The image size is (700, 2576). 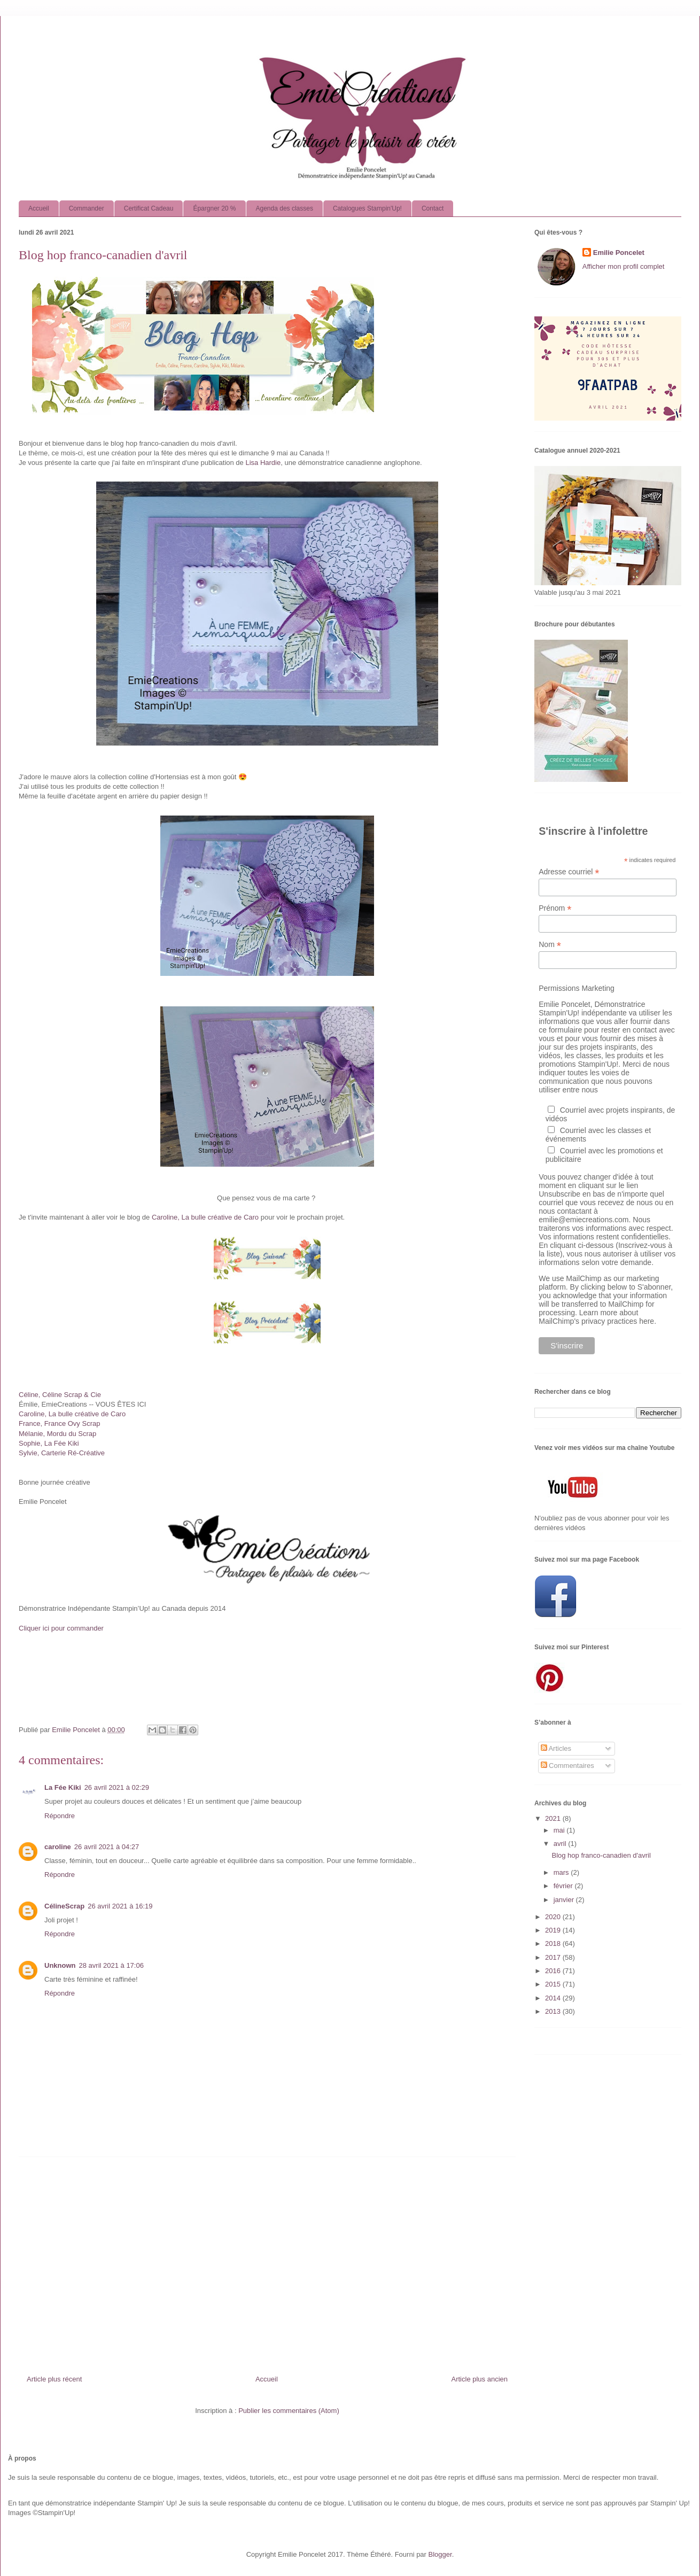 What do you see at coordinates (57, 1847) in the screenshot?
I see `caroline` at bounding box center [57, 1847].